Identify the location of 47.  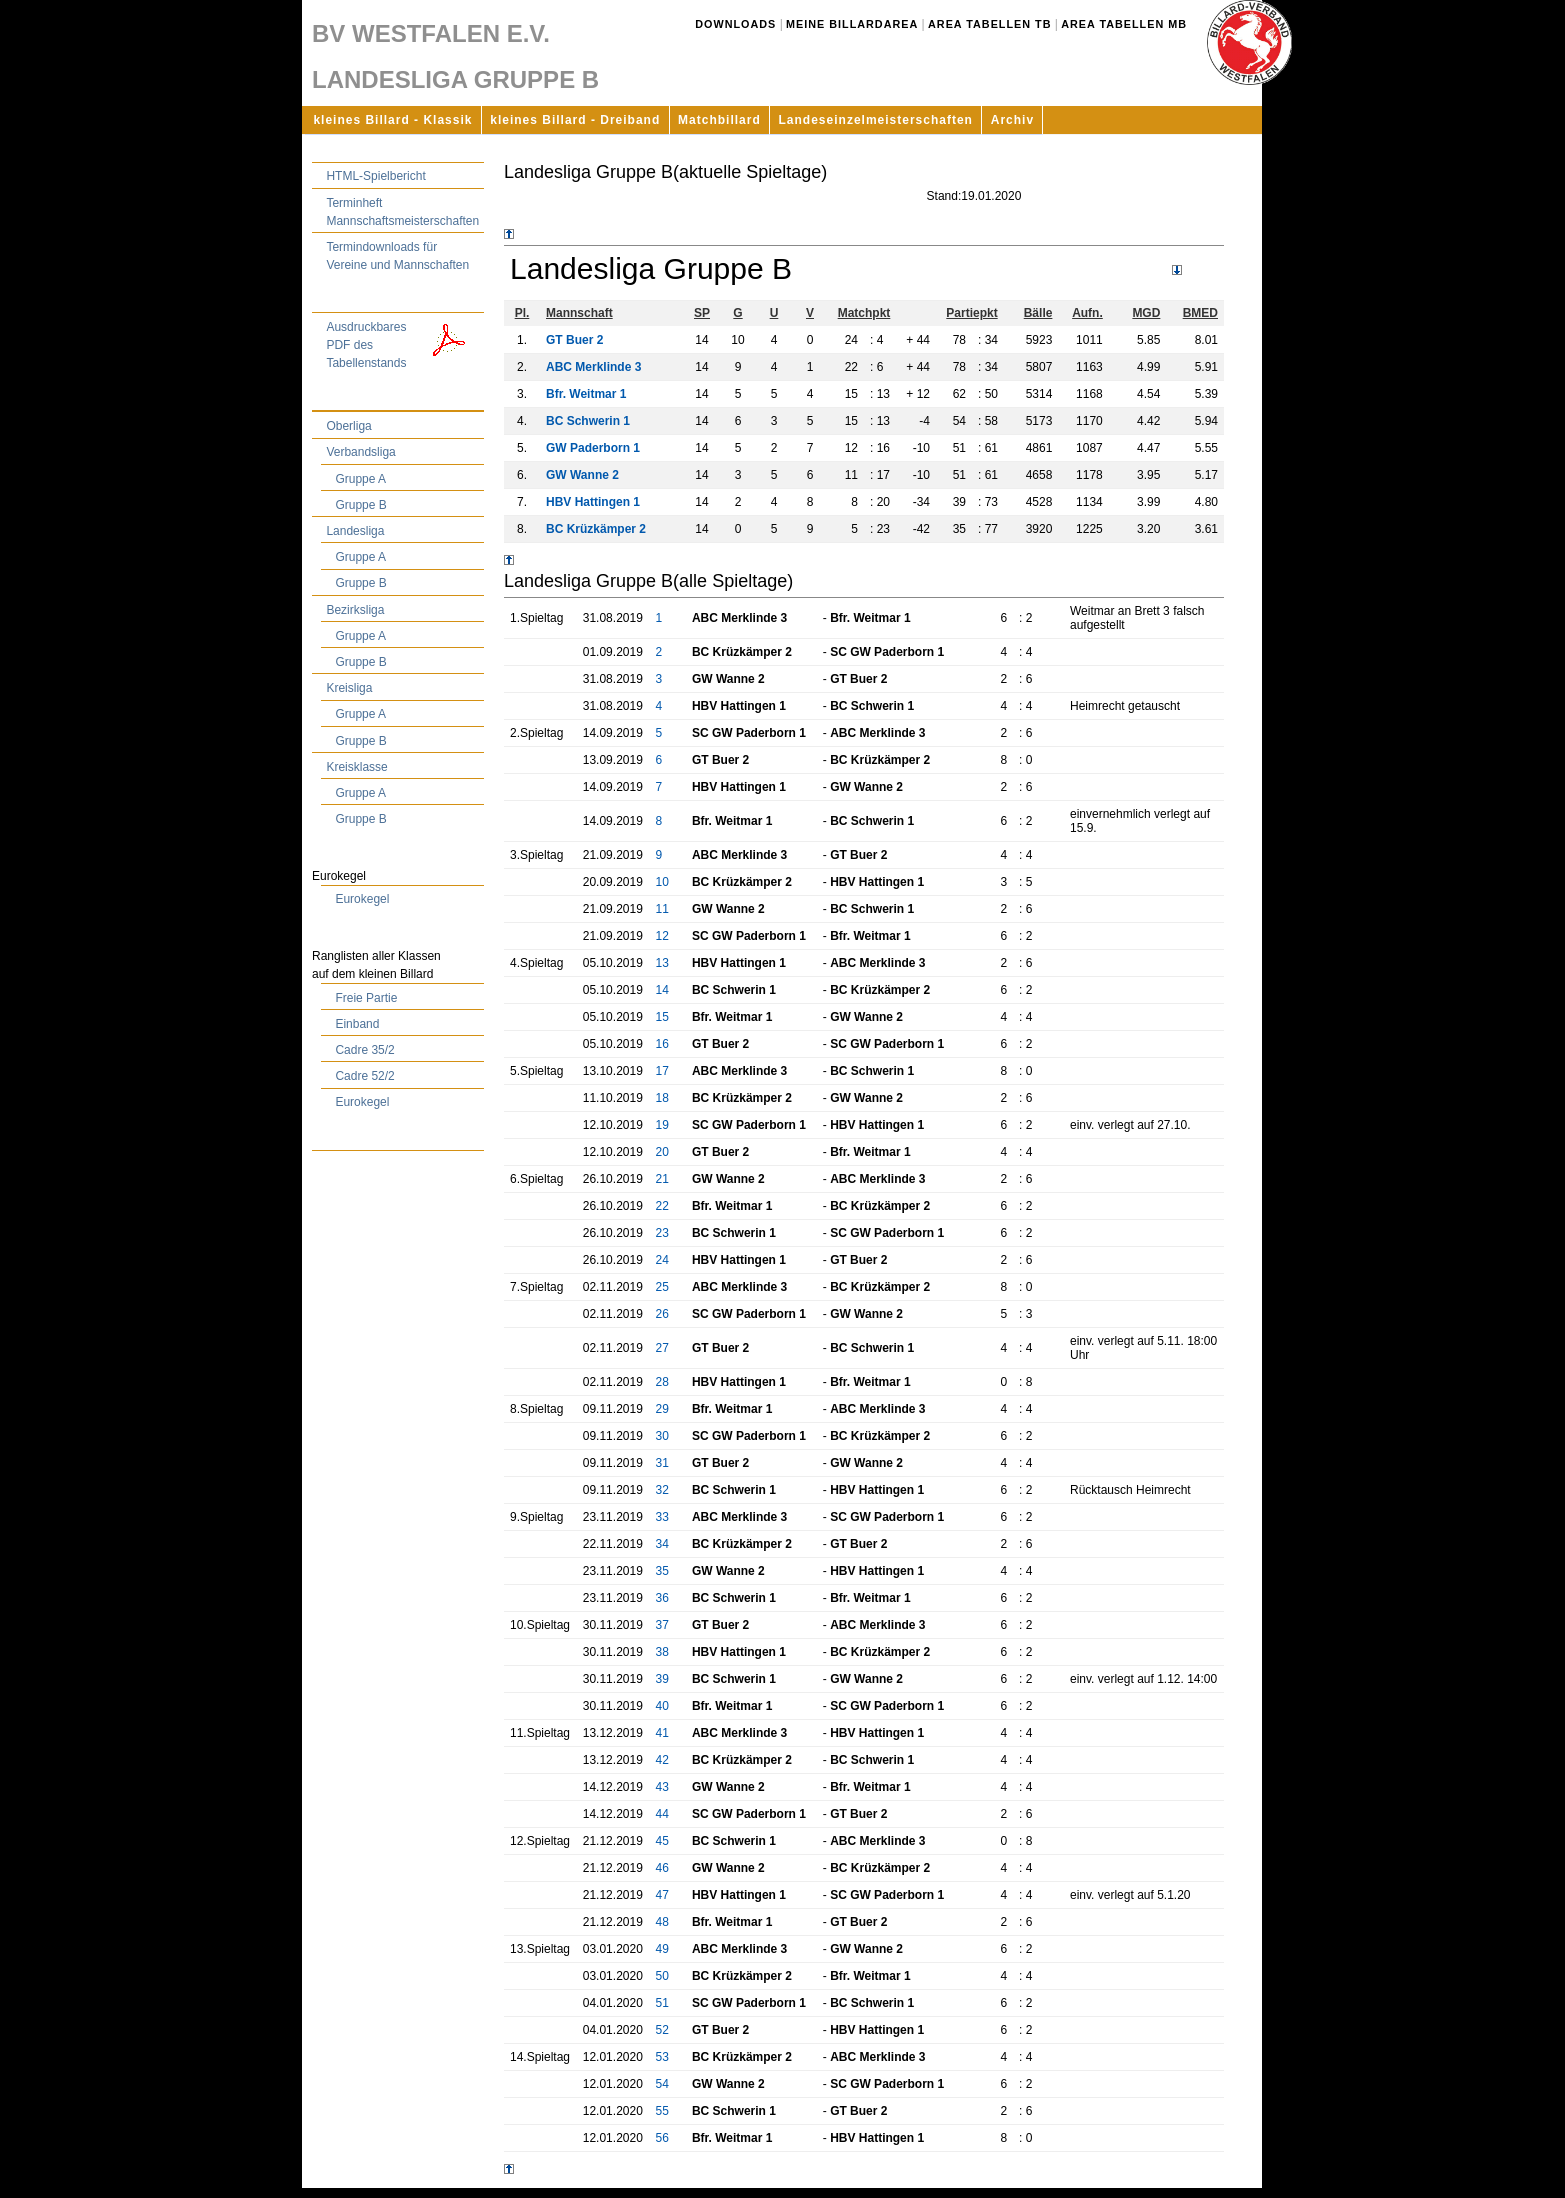
(662, 1895).